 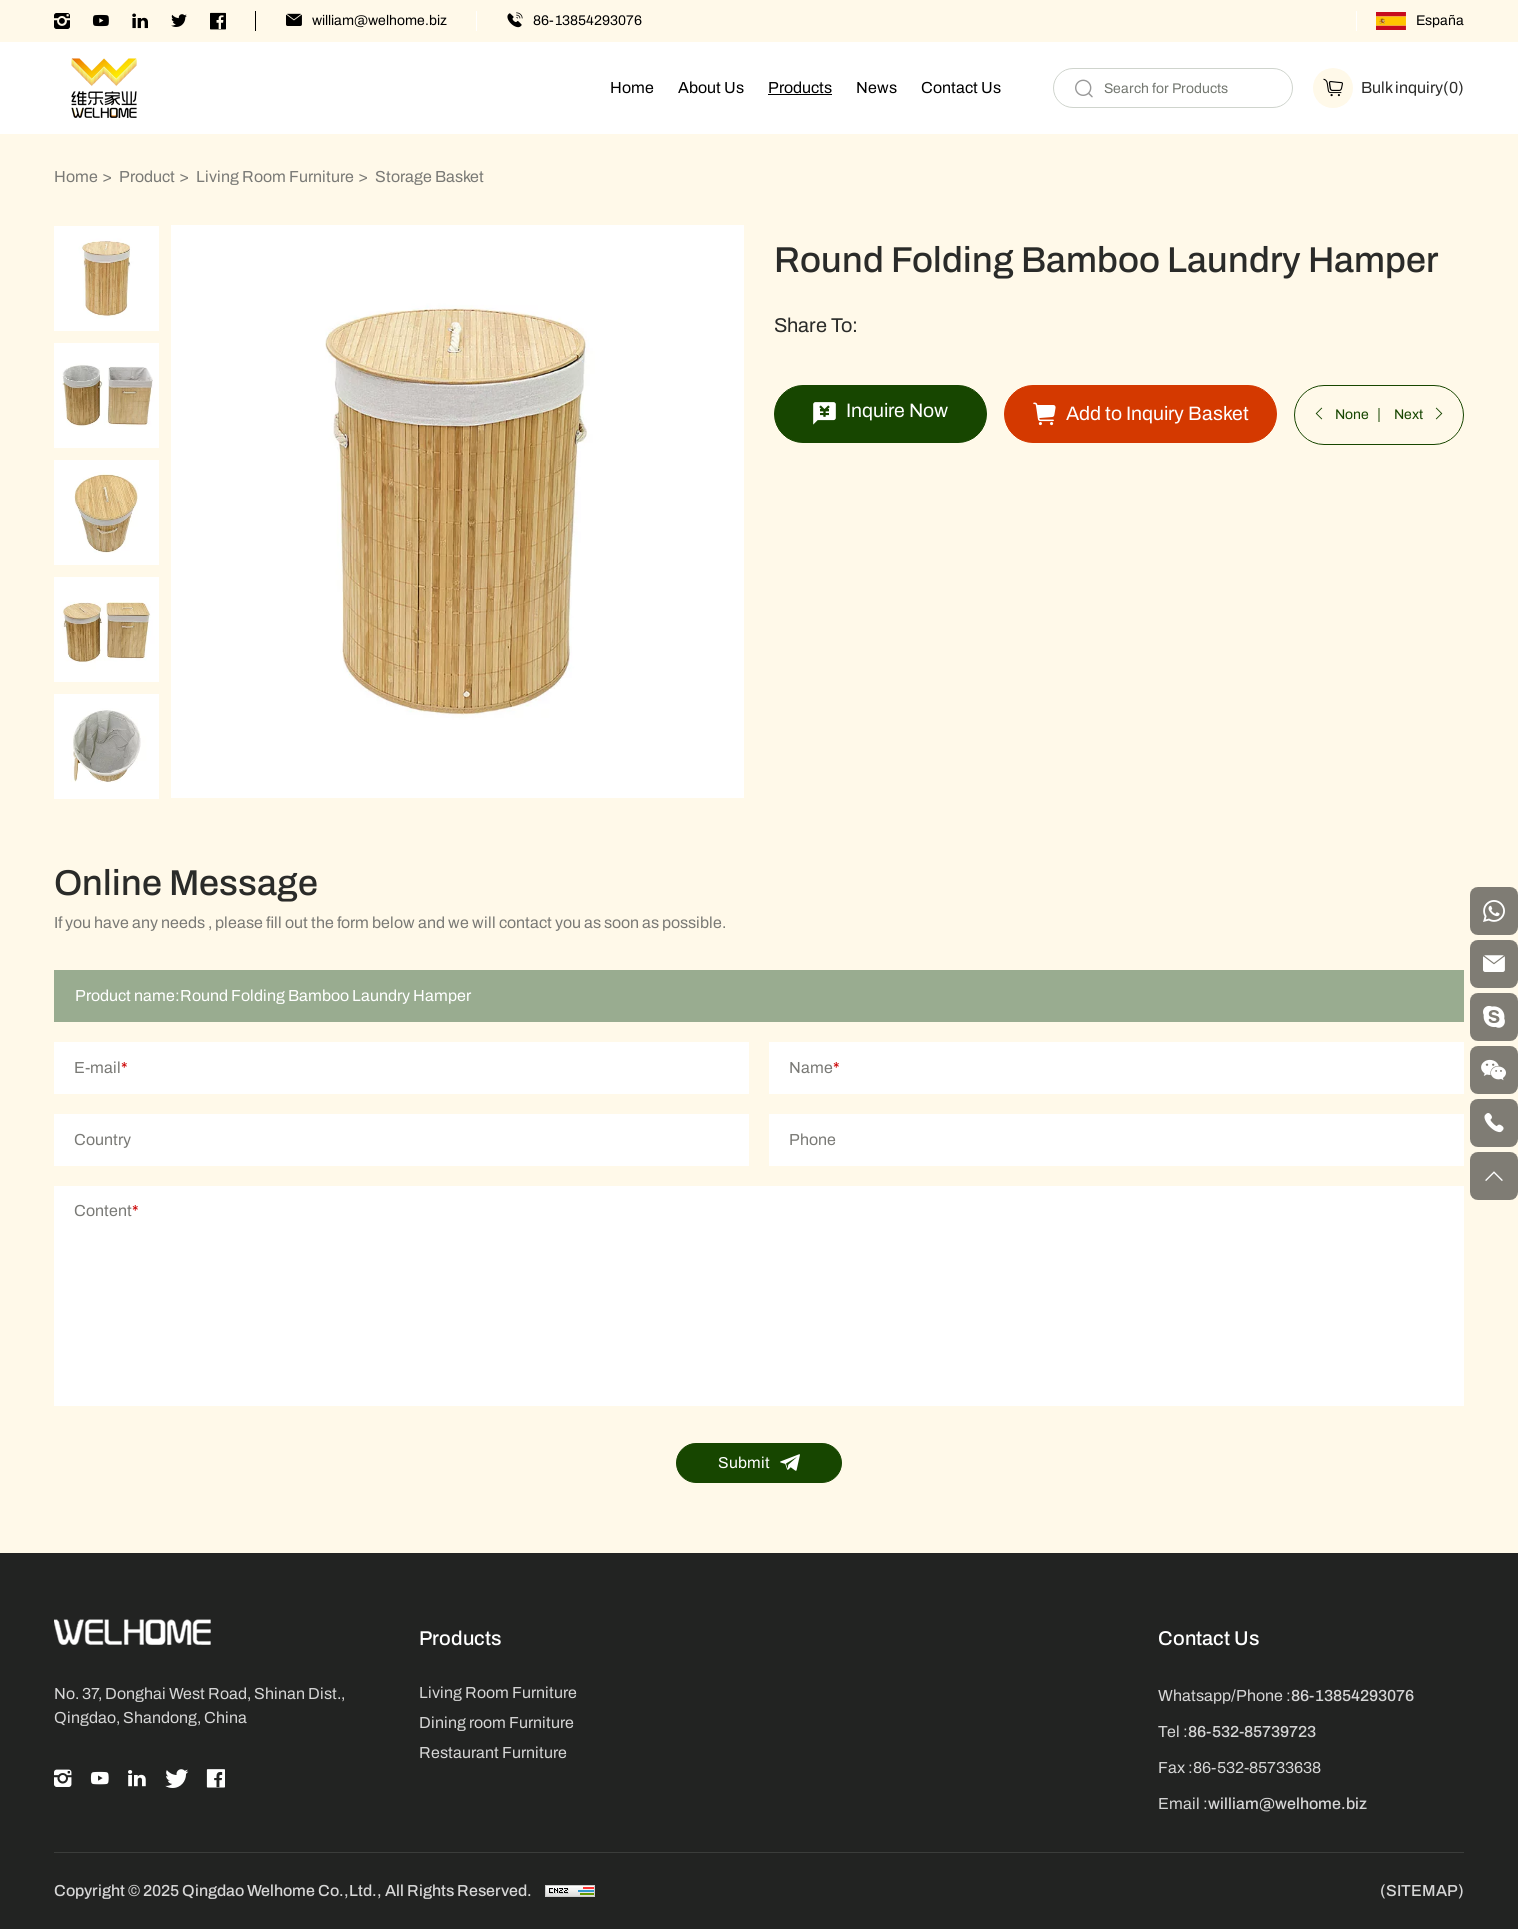 What do you see at coordinates (429, 176) in the screenshot?
I see `Storage Basket` at bounding box center [429, 176].